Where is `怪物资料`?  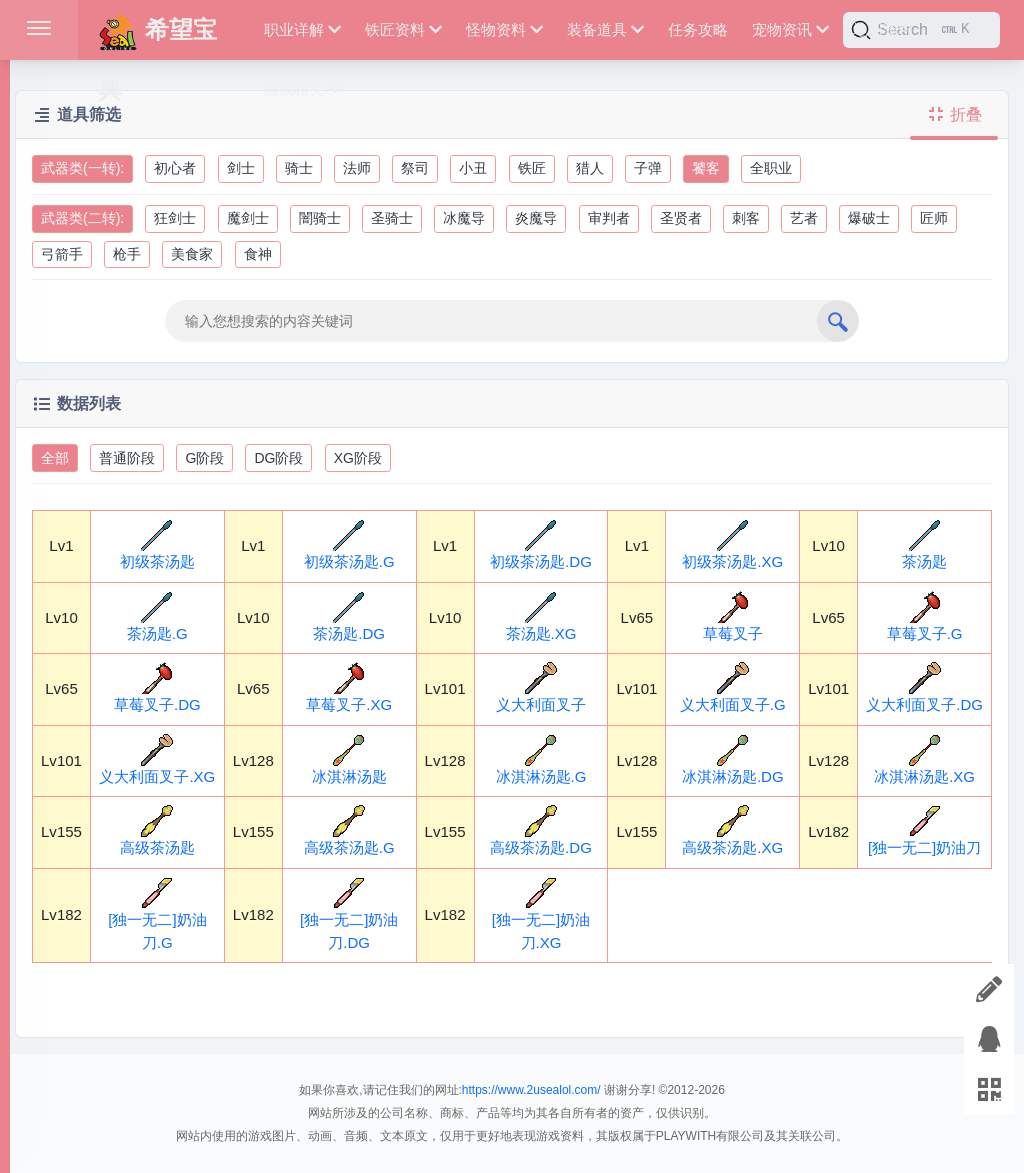 怪物资料 is located at coordinates (504, 29).